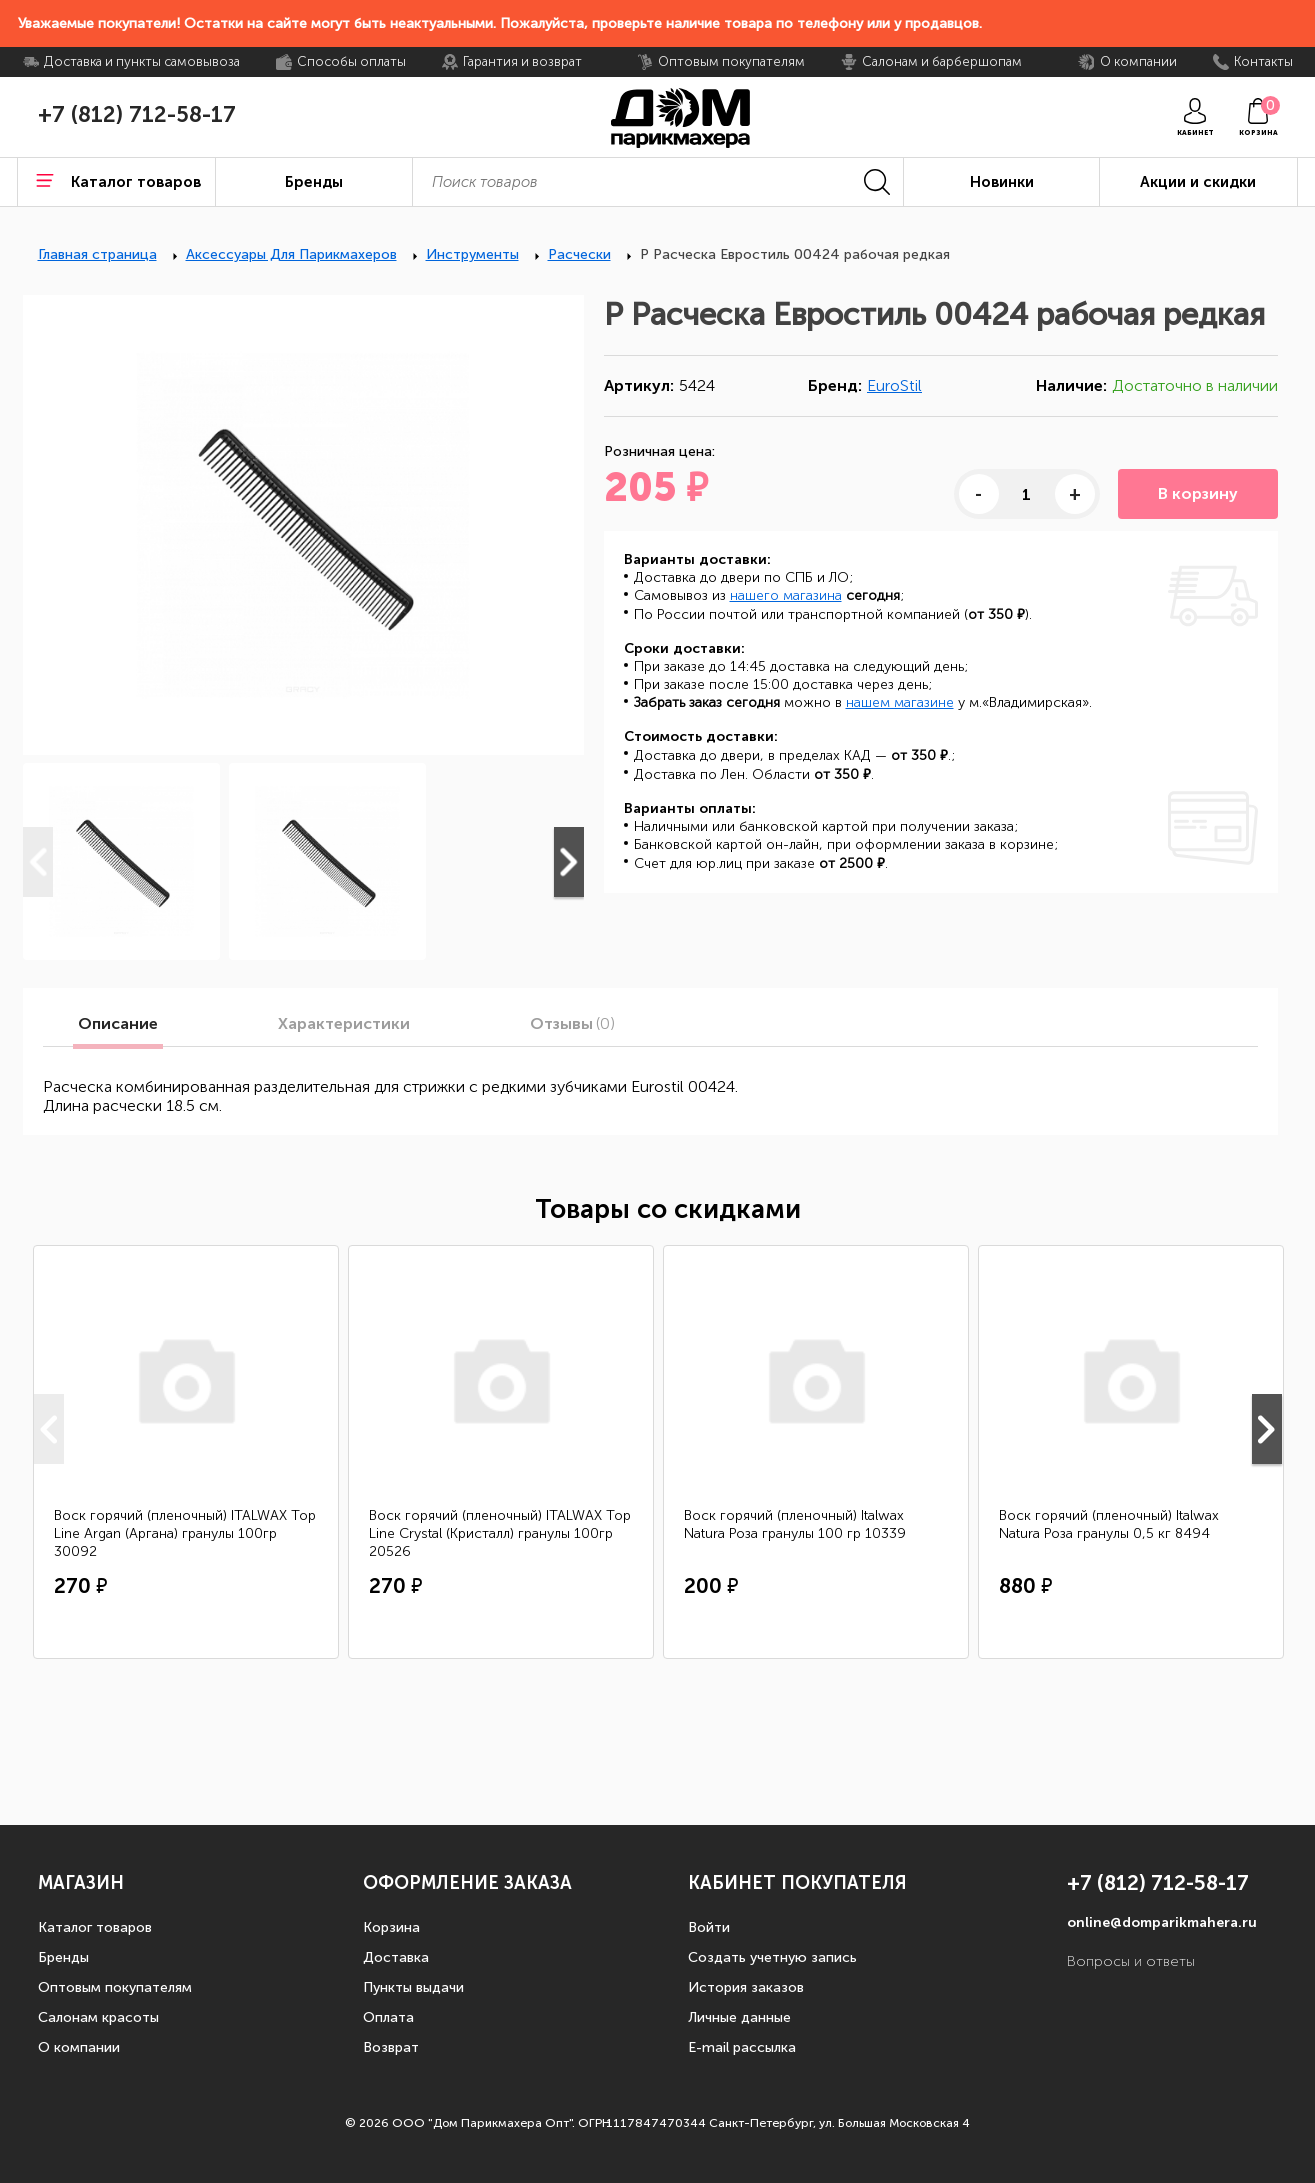  What do you see at coordinates (500, 1533) in the screenshot?
I see `Воск горячий (пленочный) ITALWAX Top Line Crystal (Кристалл) гранулы 100гр 20526` at bounding box center [500, 1533].